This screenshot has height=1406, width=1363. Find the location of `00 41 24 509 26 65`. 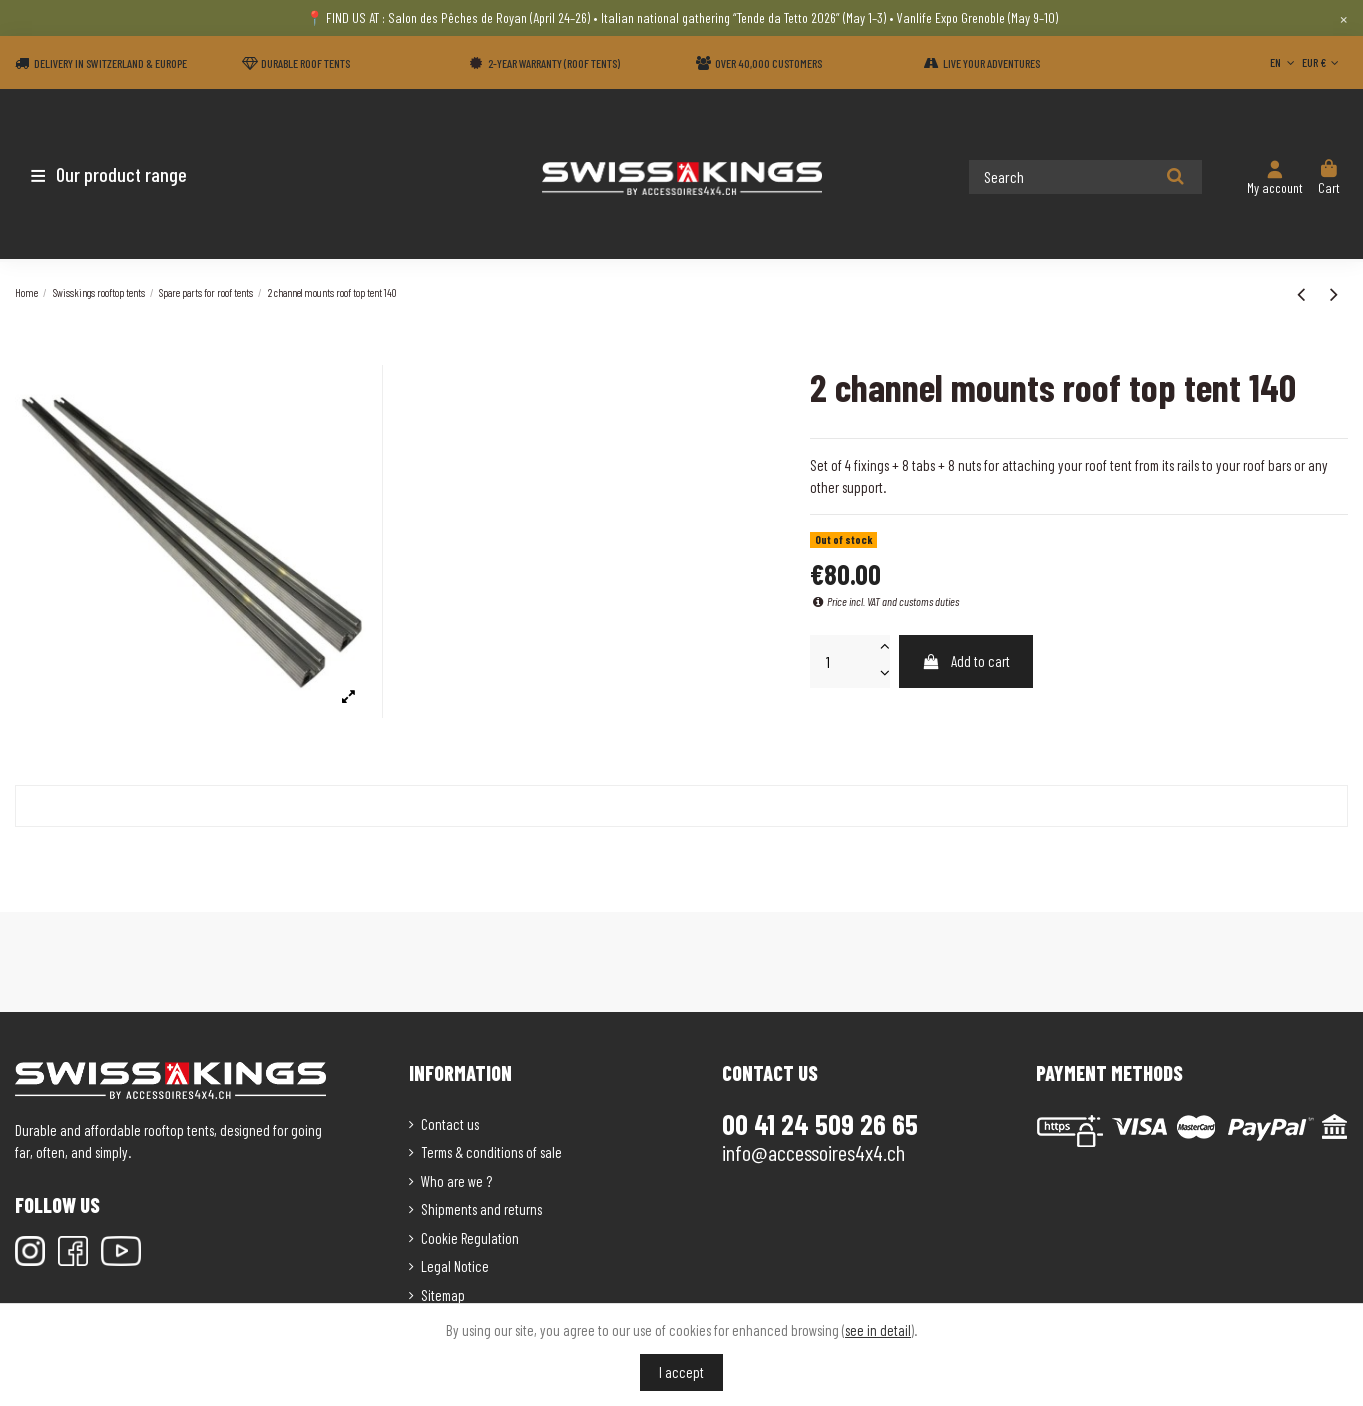

00 41 24 509 26 65 is located at coordinates (820, 1124).